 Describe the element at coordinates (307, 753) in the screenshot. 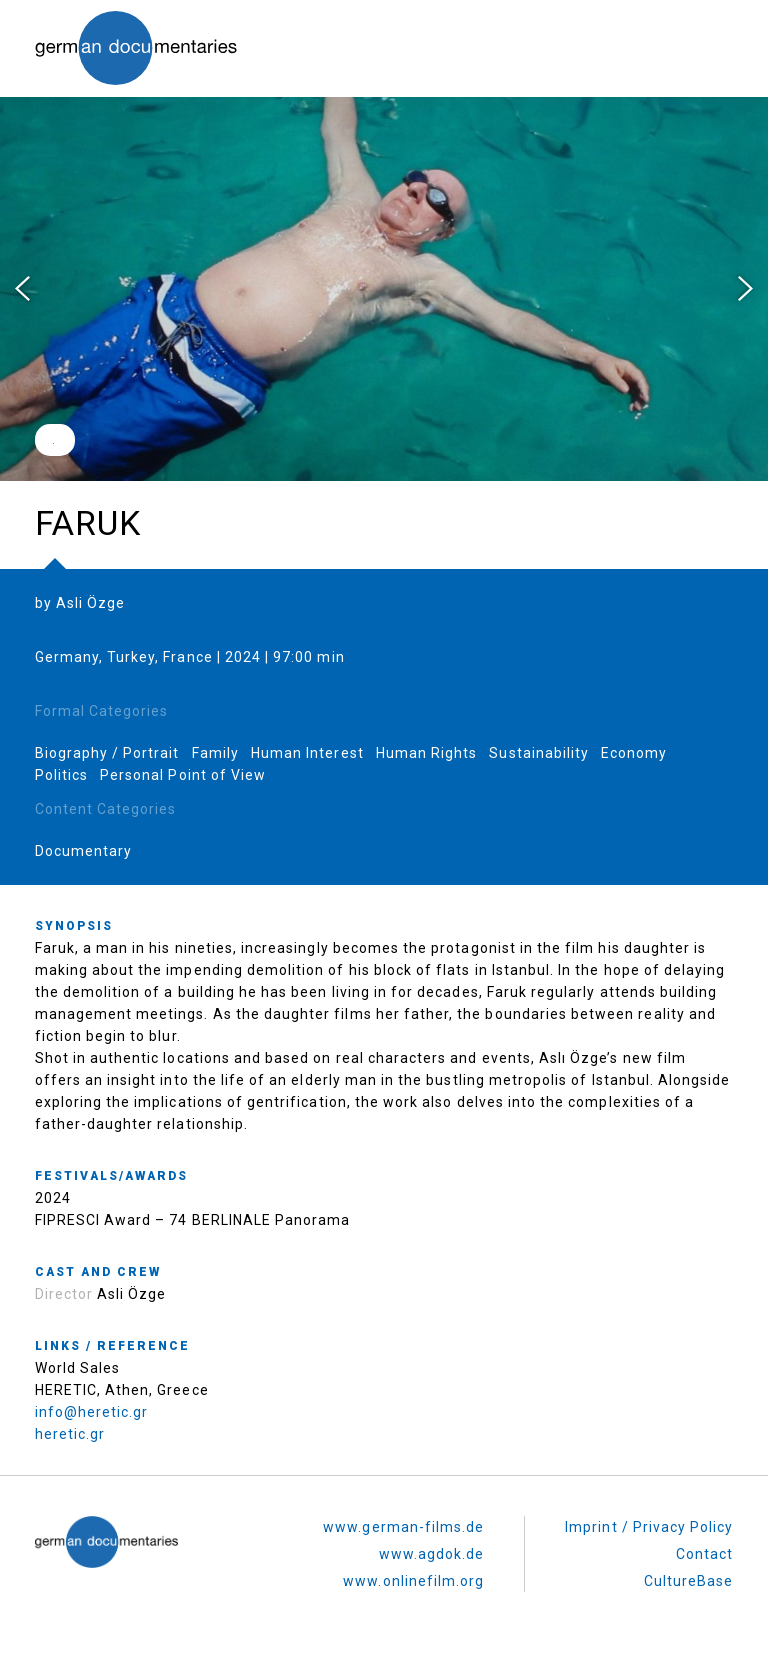

I see `Human Interest` at that location.